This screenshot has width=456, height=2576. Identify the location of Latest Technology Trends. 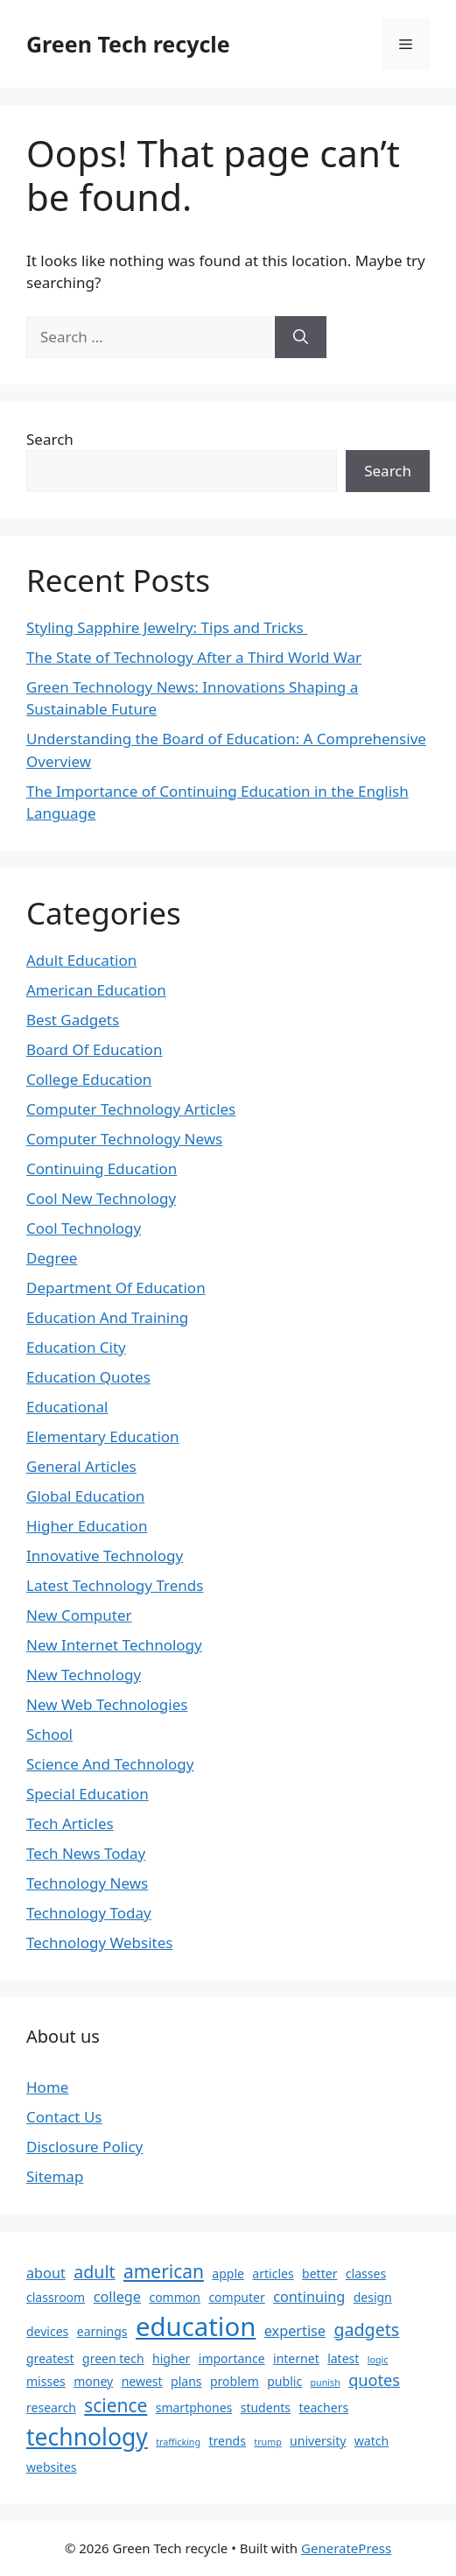
(114, 1585).